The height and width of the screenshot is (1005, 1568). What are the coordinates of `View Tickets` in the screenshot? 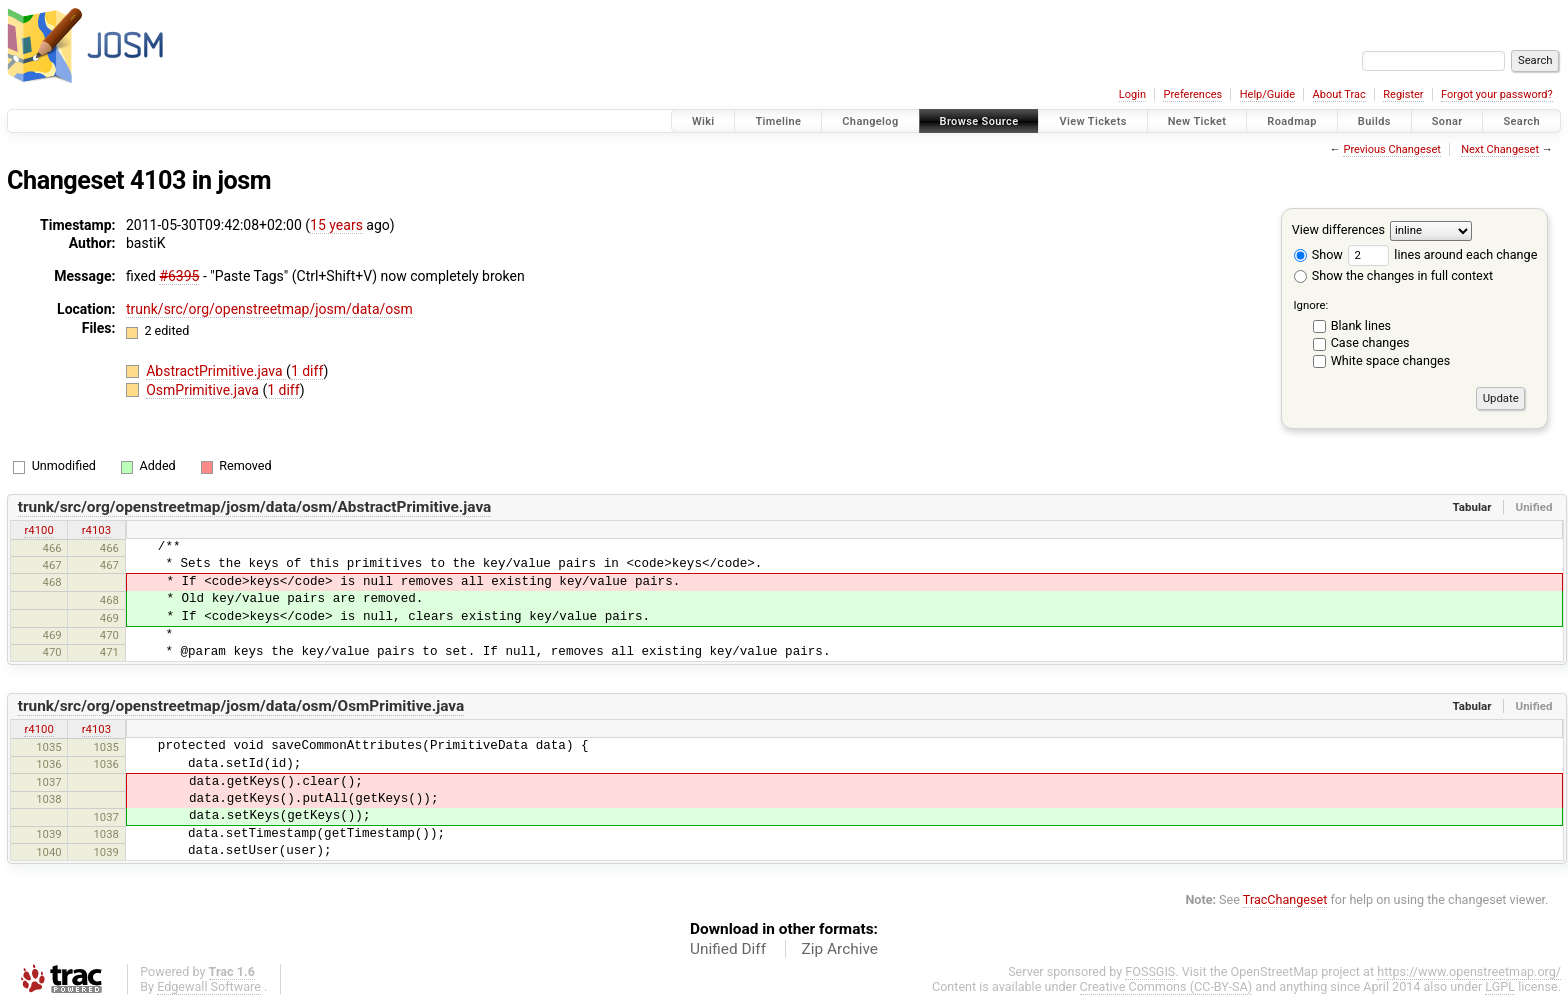 It's located at (1092, 121).